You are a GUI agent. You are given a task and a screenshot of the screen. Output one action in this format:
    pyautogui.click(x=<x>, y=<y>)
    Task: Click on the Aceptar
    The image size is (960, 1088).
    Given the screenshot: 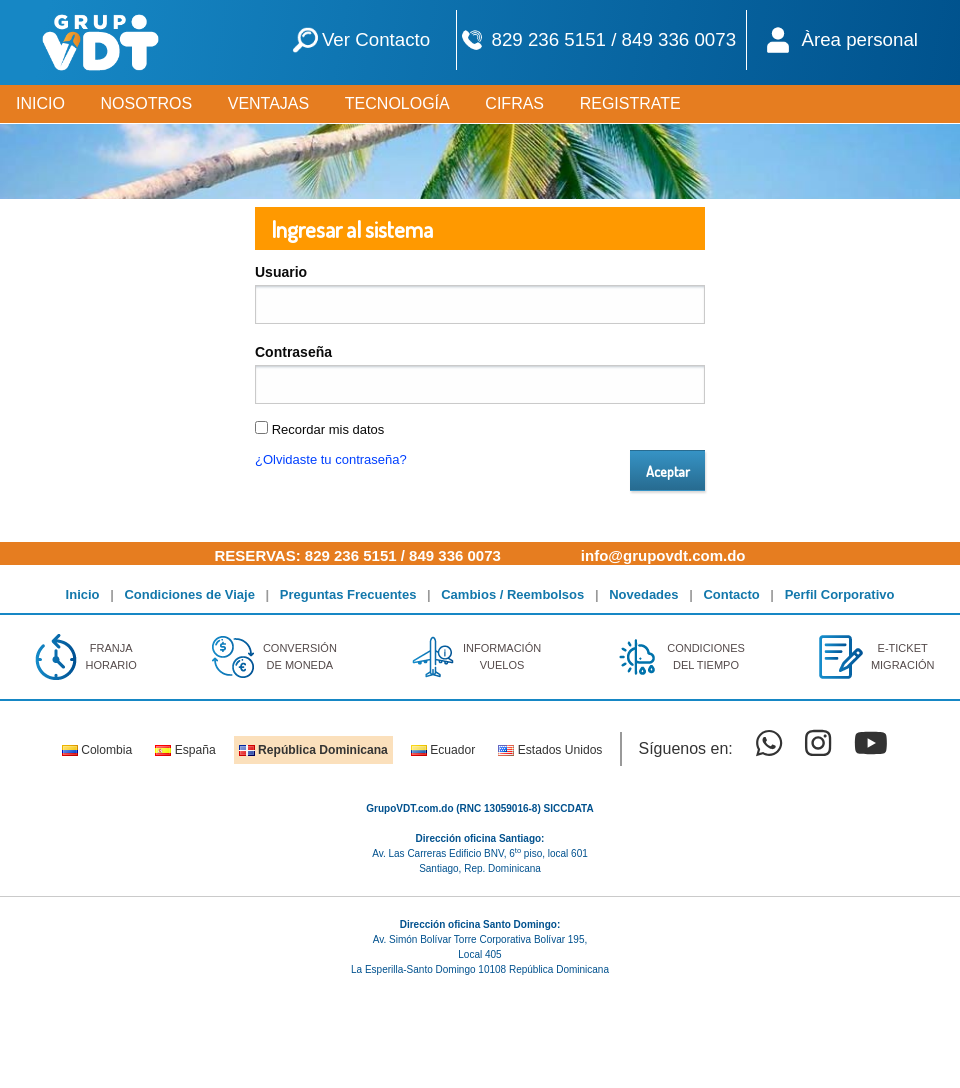 What is the action you would take?
    pyautogui.click(x=668, y=471)
    